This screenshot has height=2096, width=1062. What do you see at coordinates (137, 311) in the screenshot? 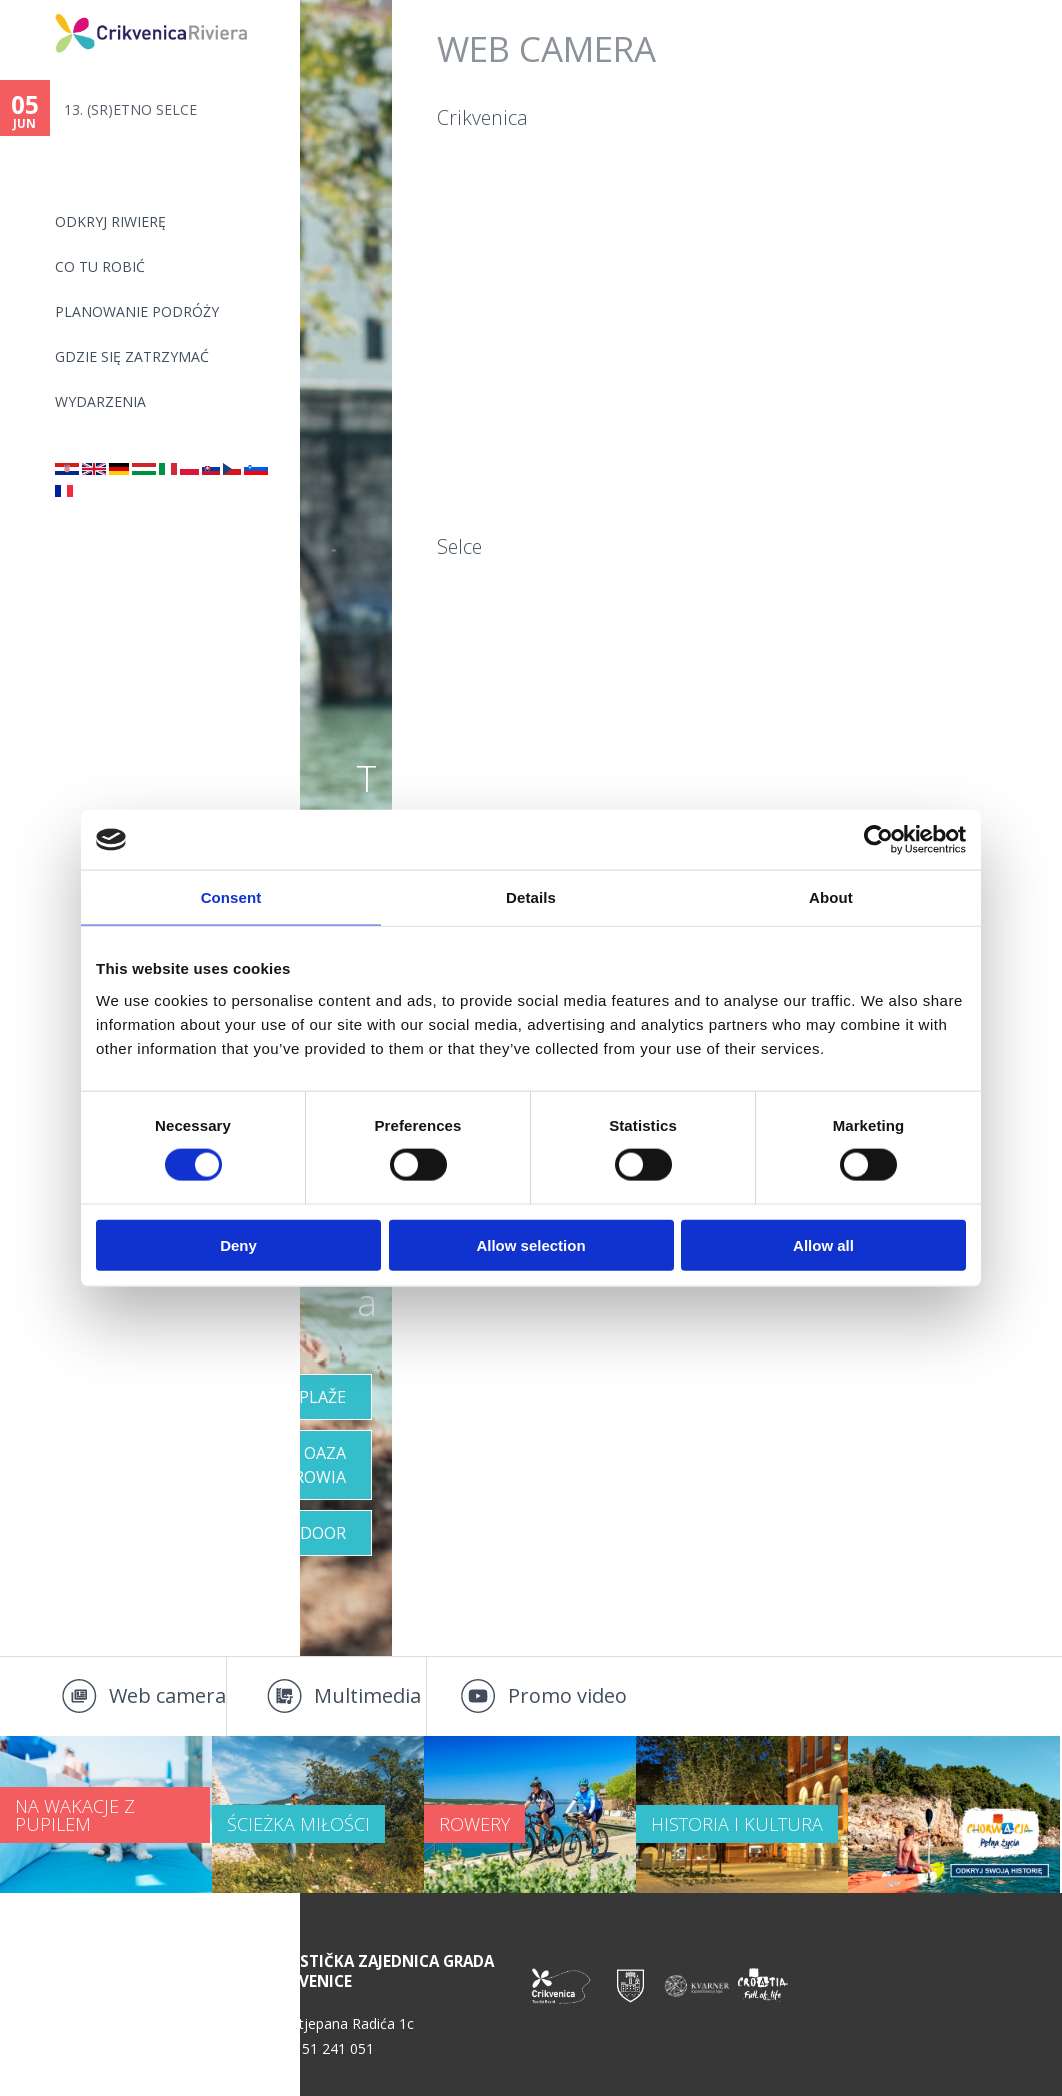
I see `PLANOWANIE PODRÓŻY` at bounding box center [137, 311].